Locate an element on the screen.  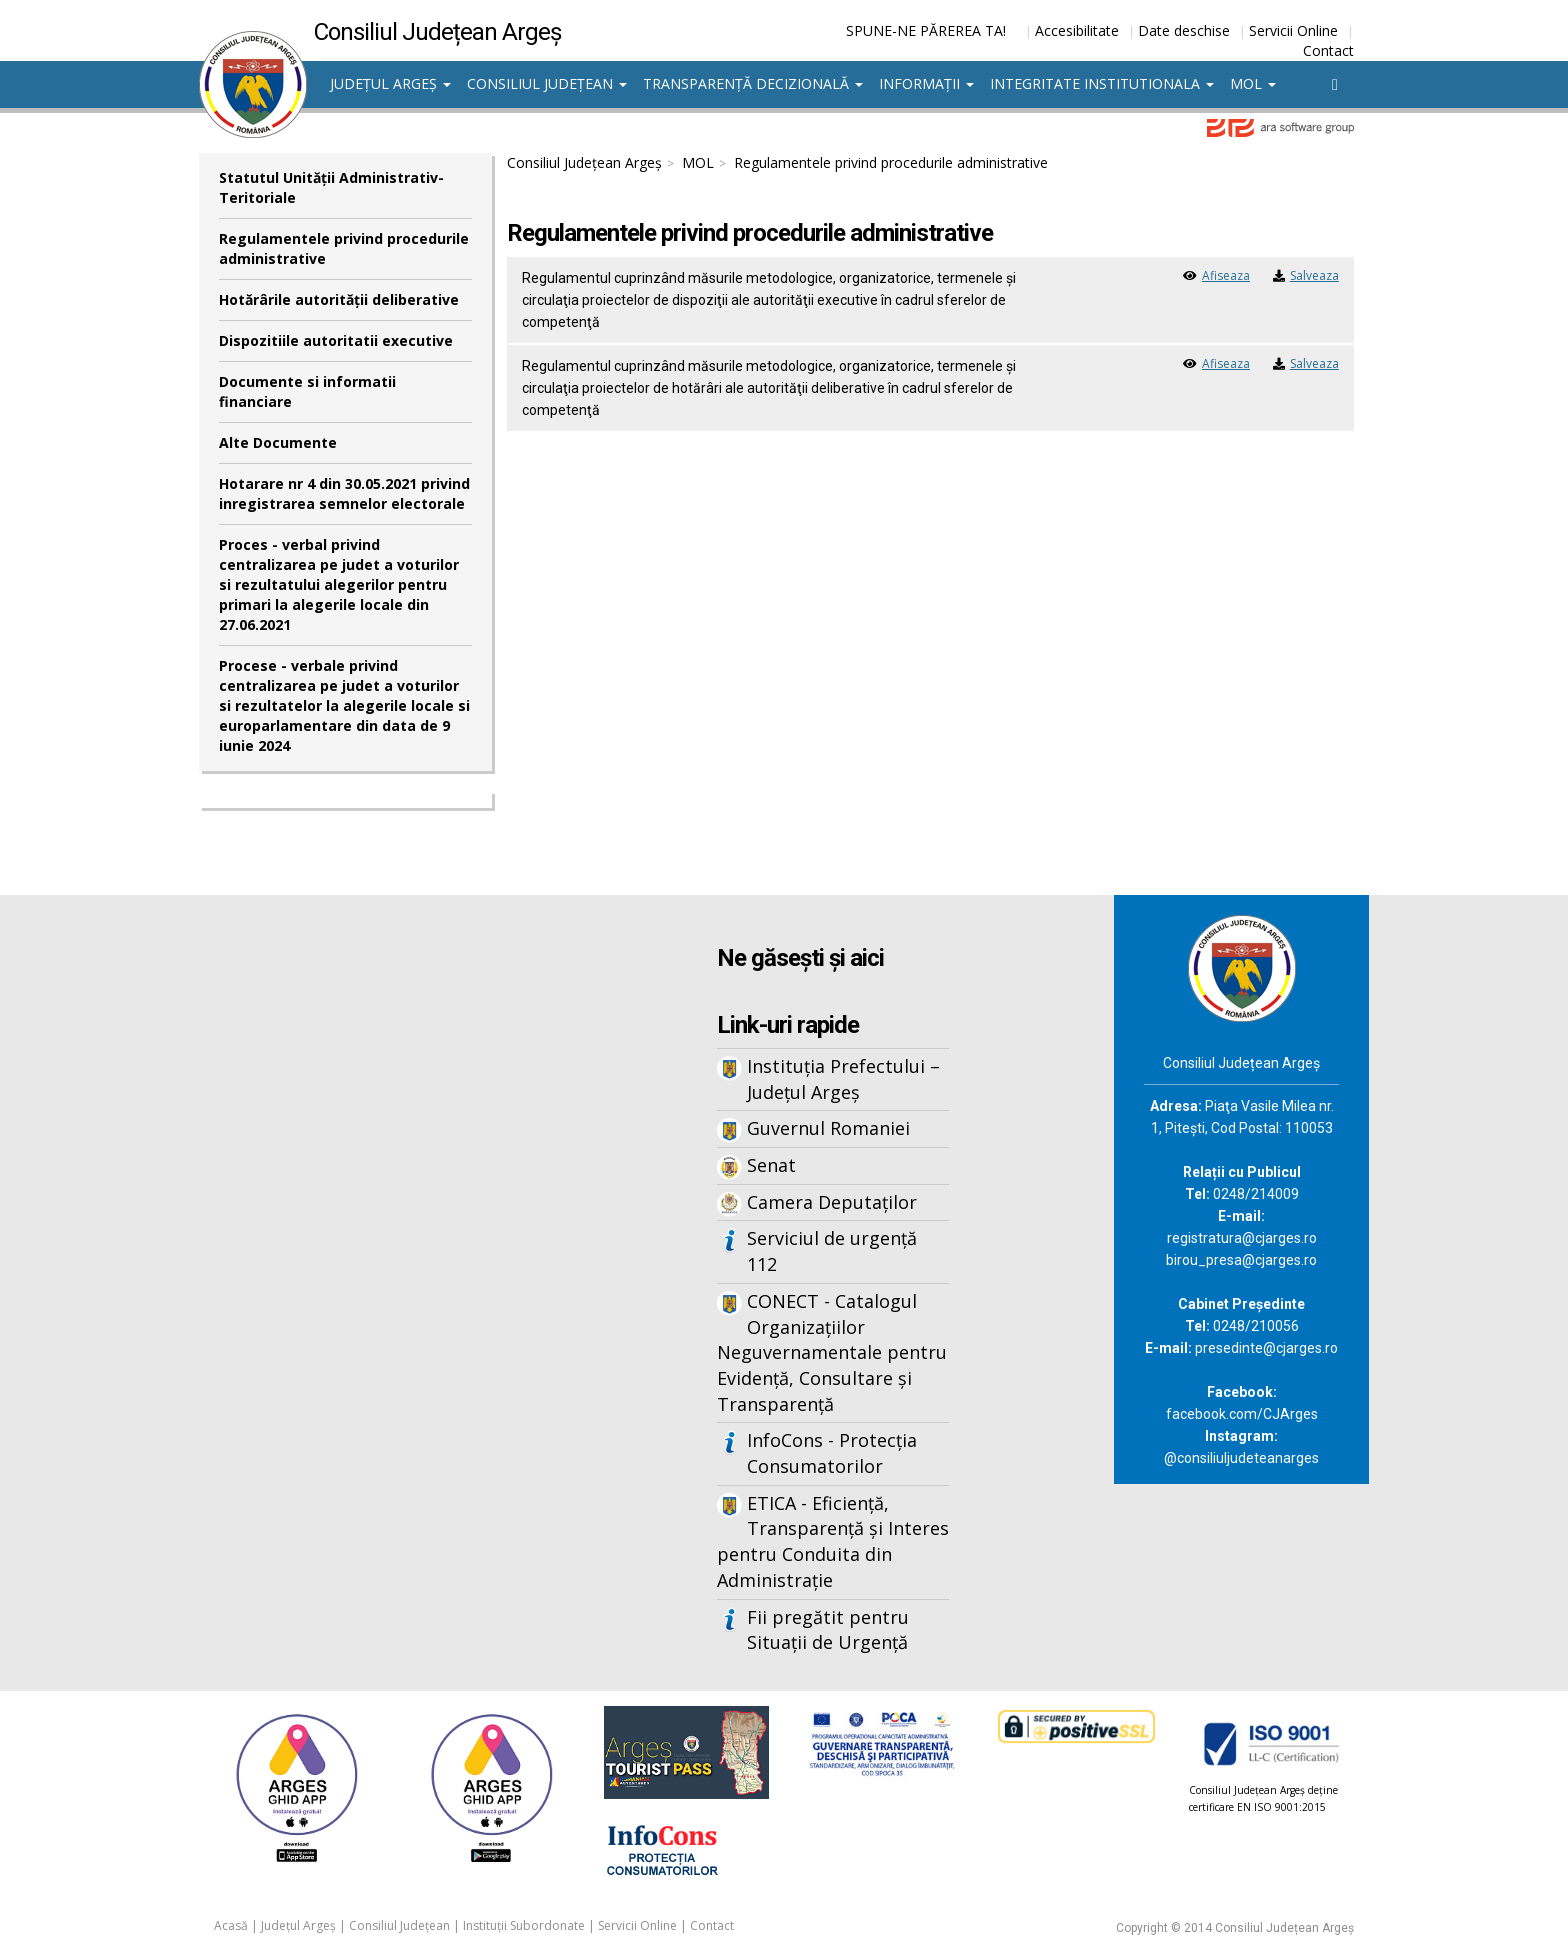
Documente si informatii financiare is located at coordinates (307, 391).